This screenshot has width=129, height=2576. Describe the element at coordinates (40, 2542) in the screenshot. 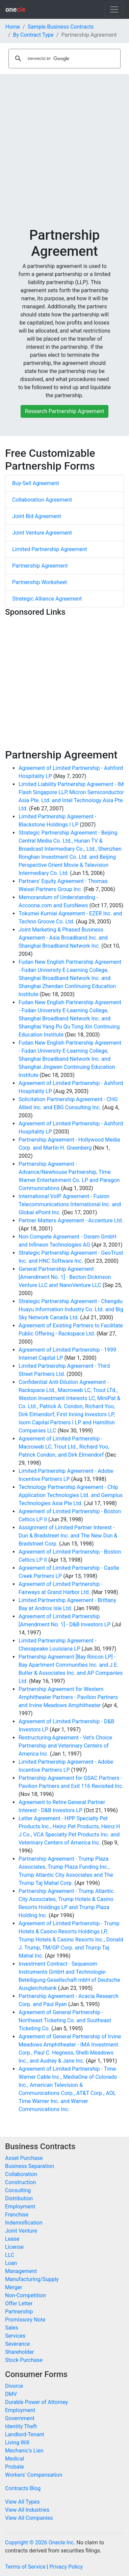

I see `Copyright © 2026 Onecle Inc.` at that location.